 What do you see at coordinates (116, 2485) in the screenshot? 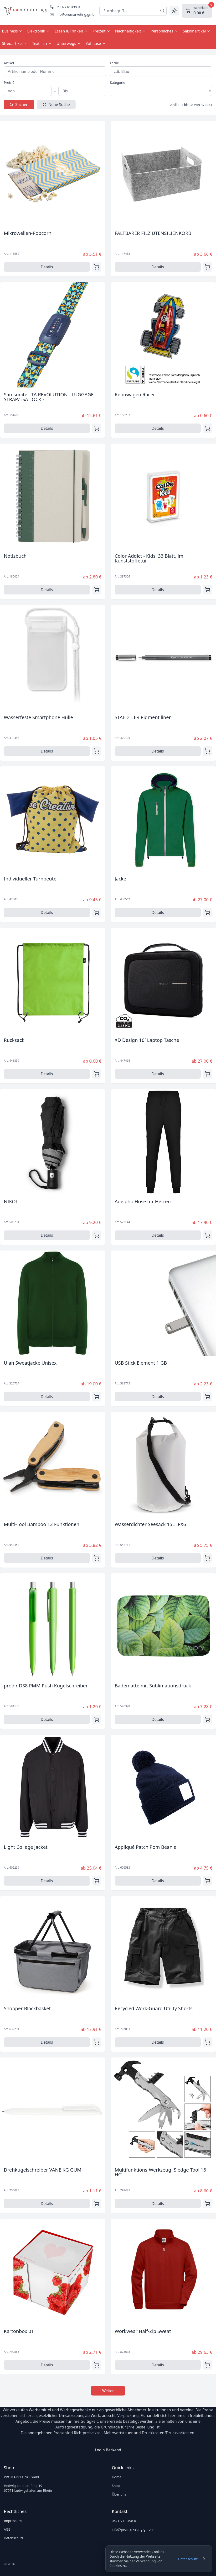
I see `Shop` at bounding box center [116, 2485].